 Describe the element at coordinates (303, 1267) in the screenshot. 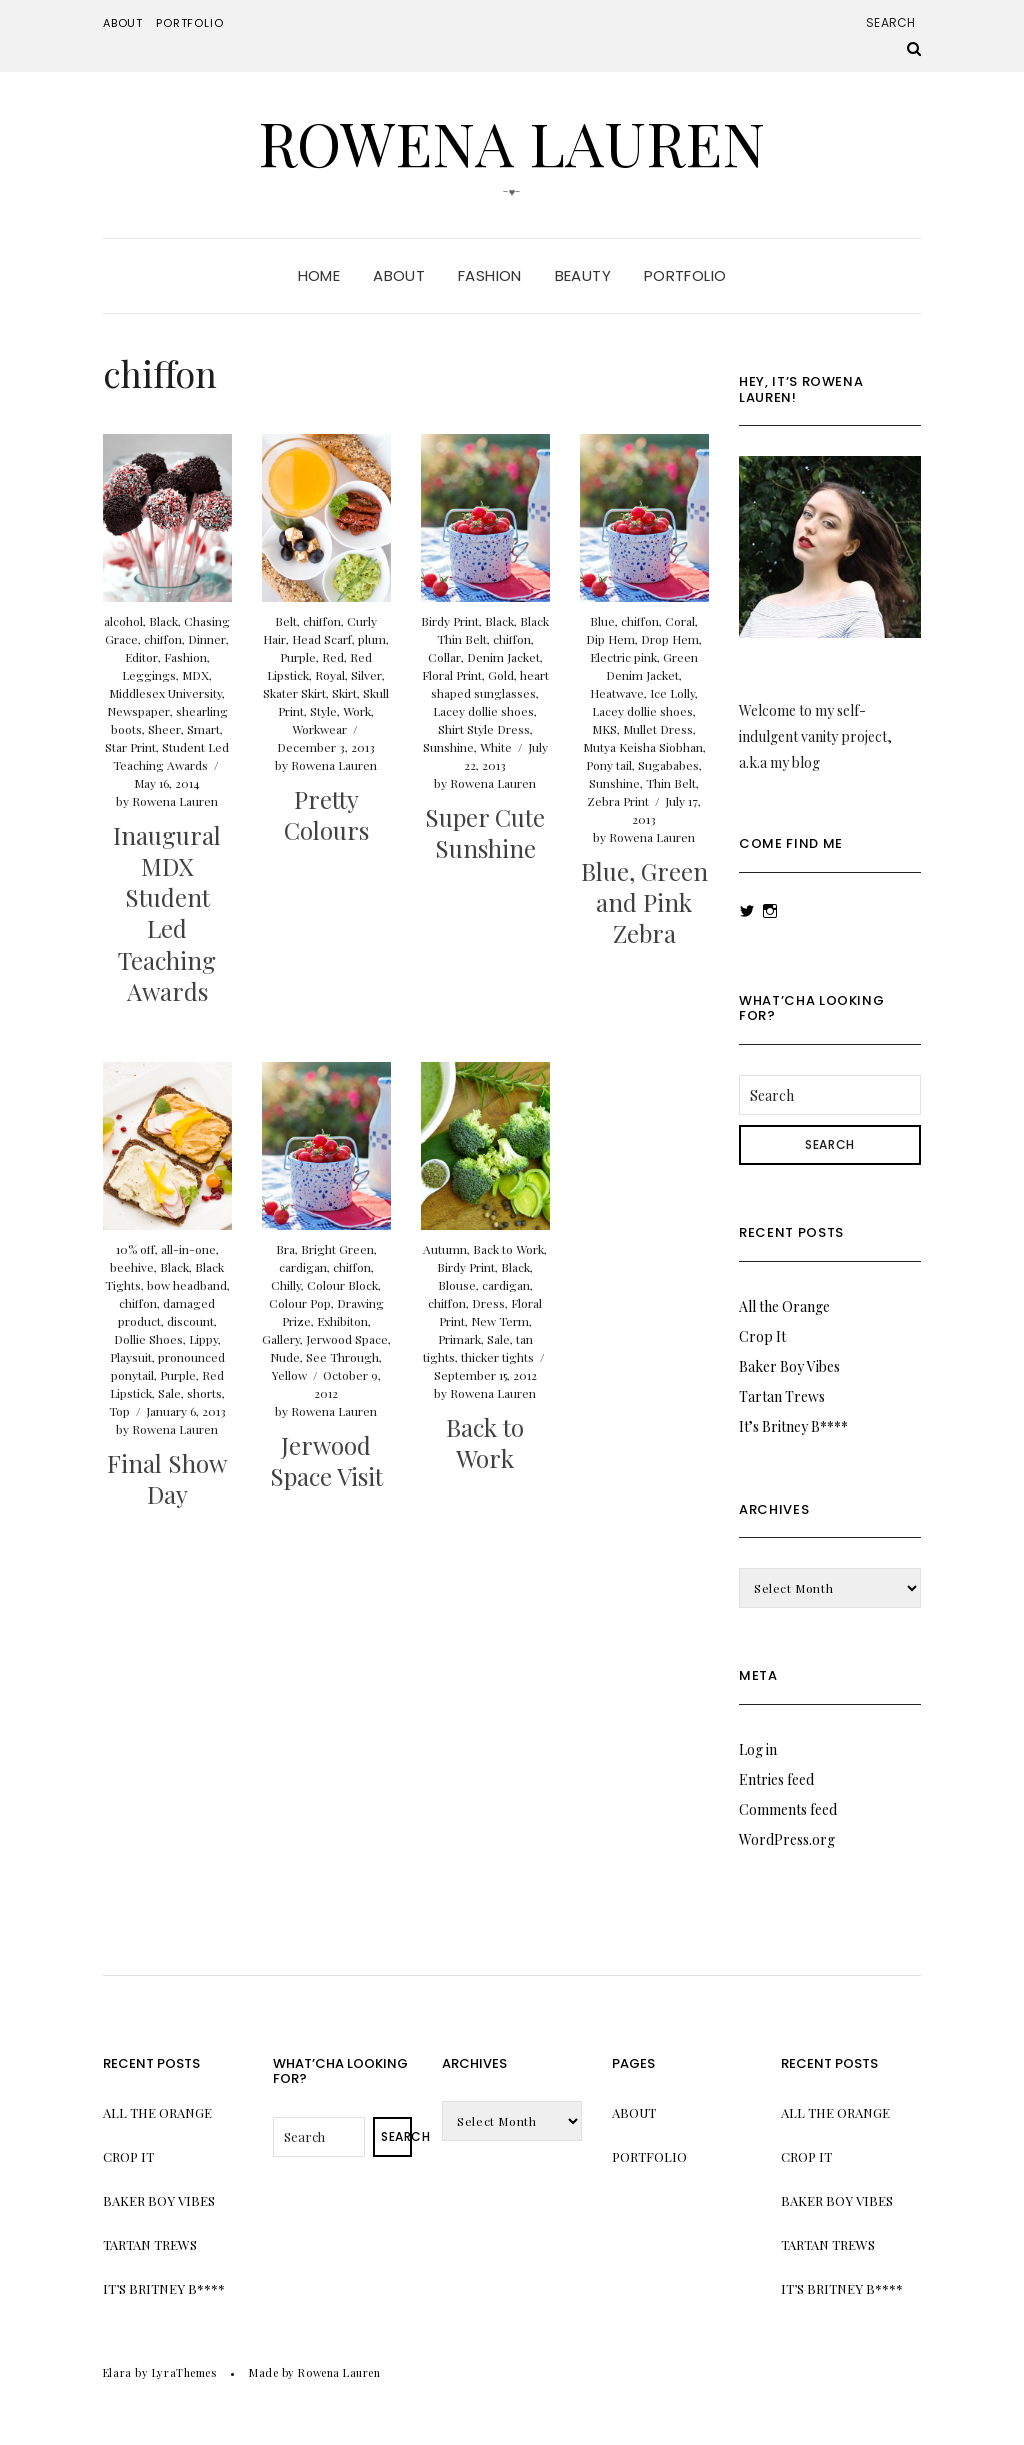

I see `cardigan` at that location.